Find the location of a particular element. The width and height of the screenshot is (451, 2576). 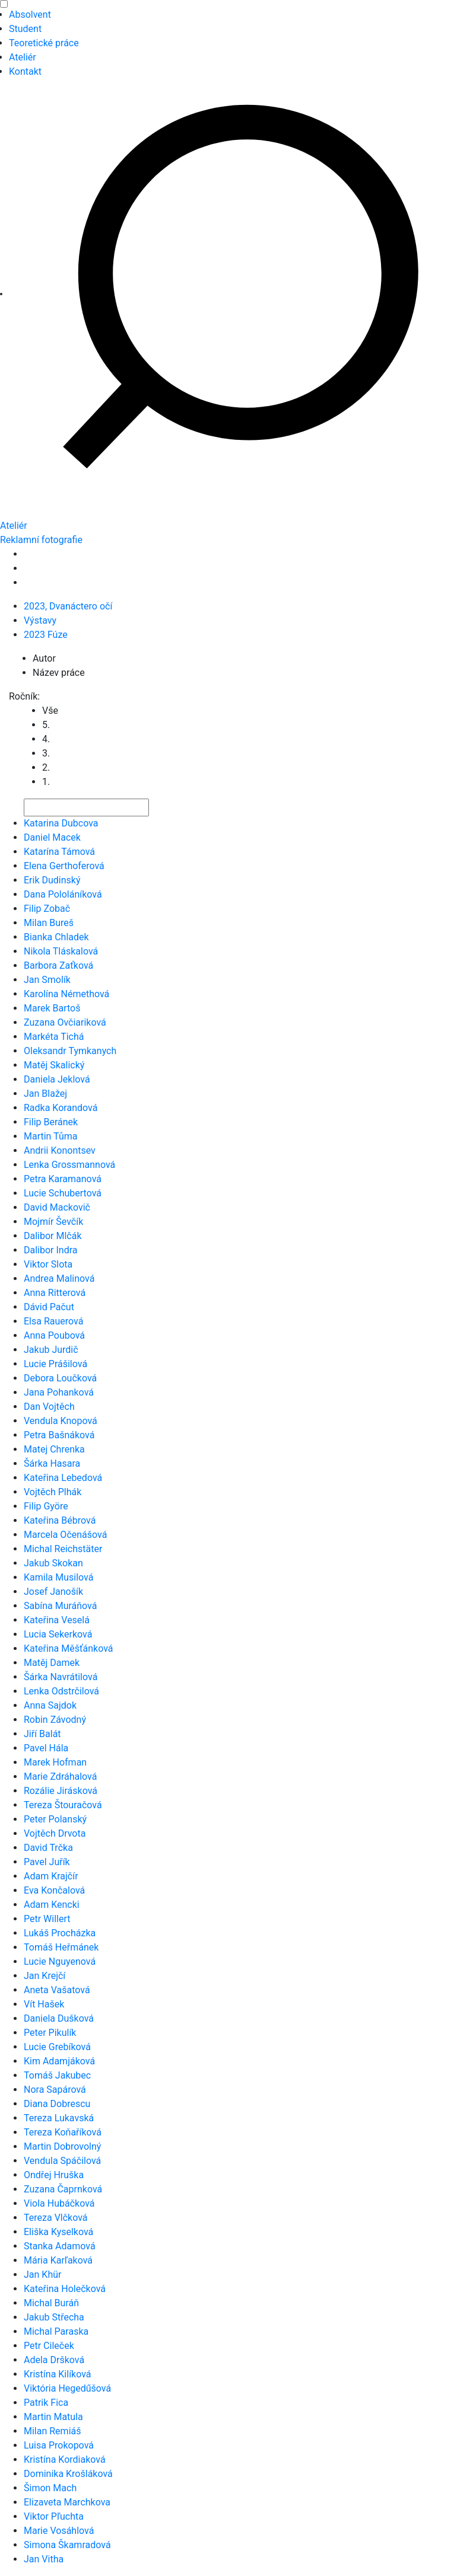

Rozálie Jirásková is located at coordinates (60, 1790).